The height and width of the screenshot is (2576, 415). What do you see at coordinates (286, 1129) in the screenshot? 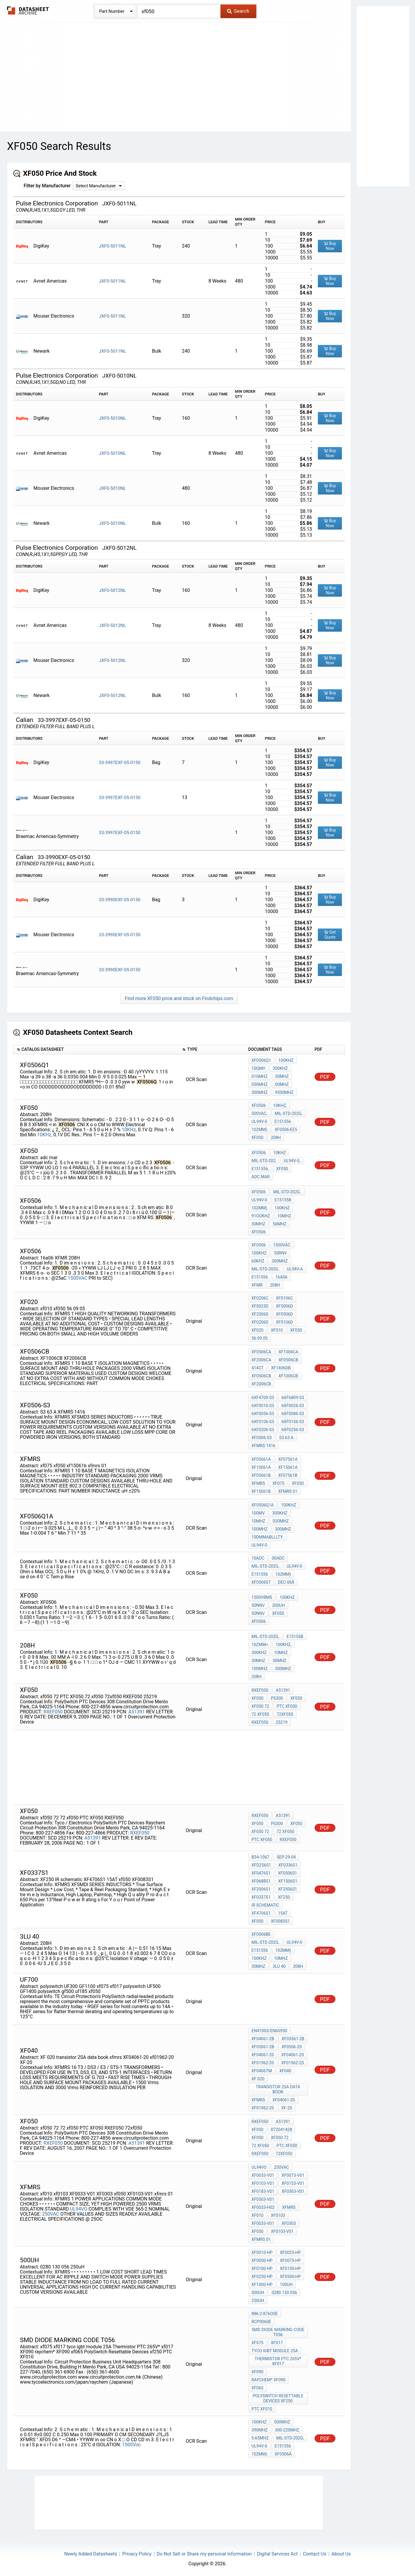
I see `XF0506-EE5` at bounding box center [286, 1129].